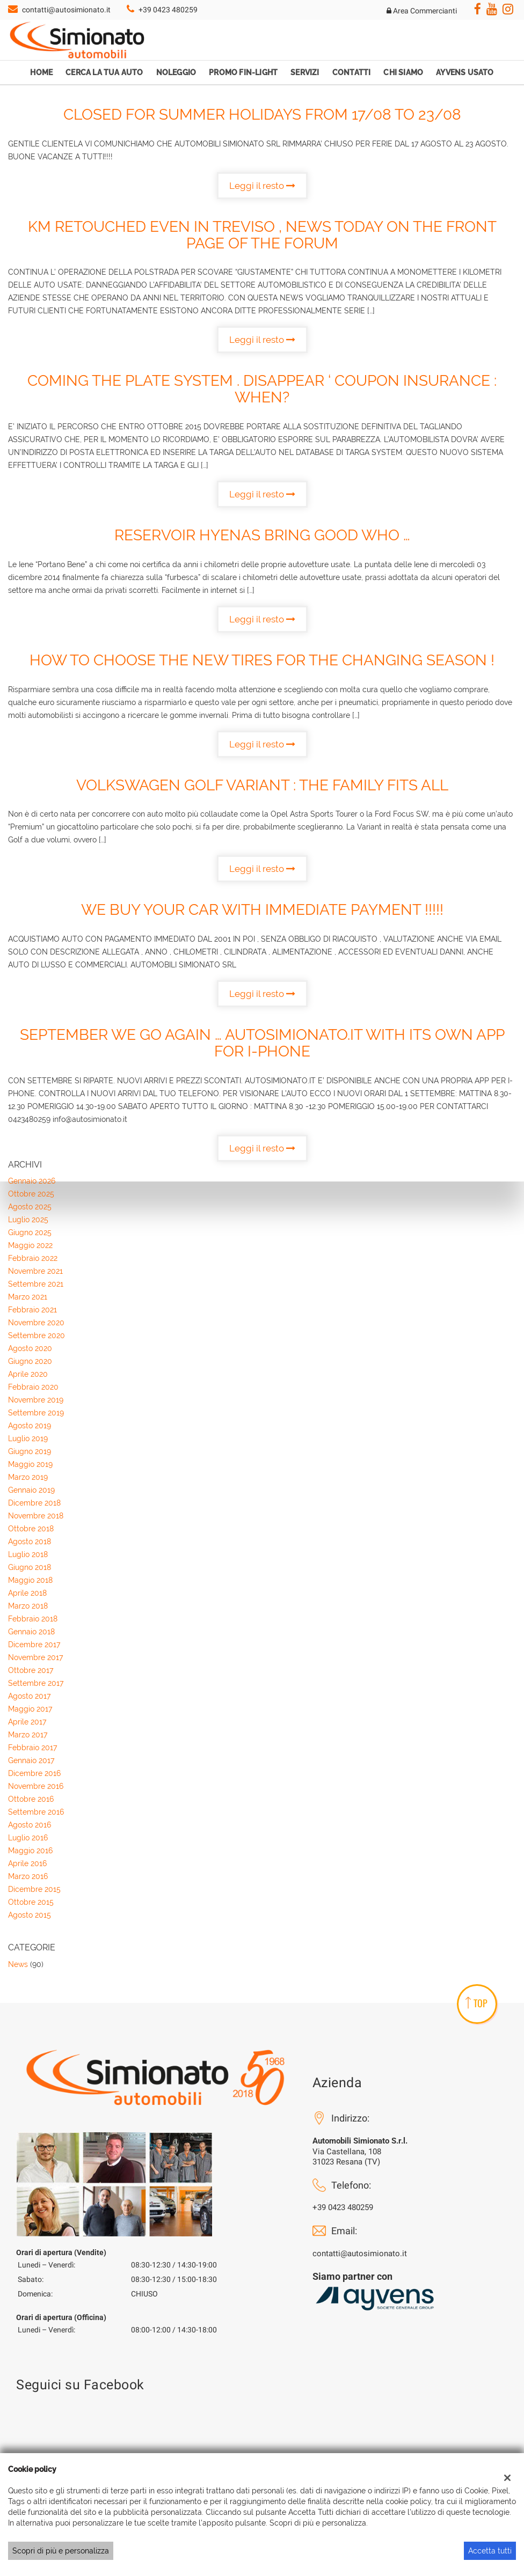  Describe the element at coordinates (29, 1915) in the screenshot. I see `agosto 2015` at that location.